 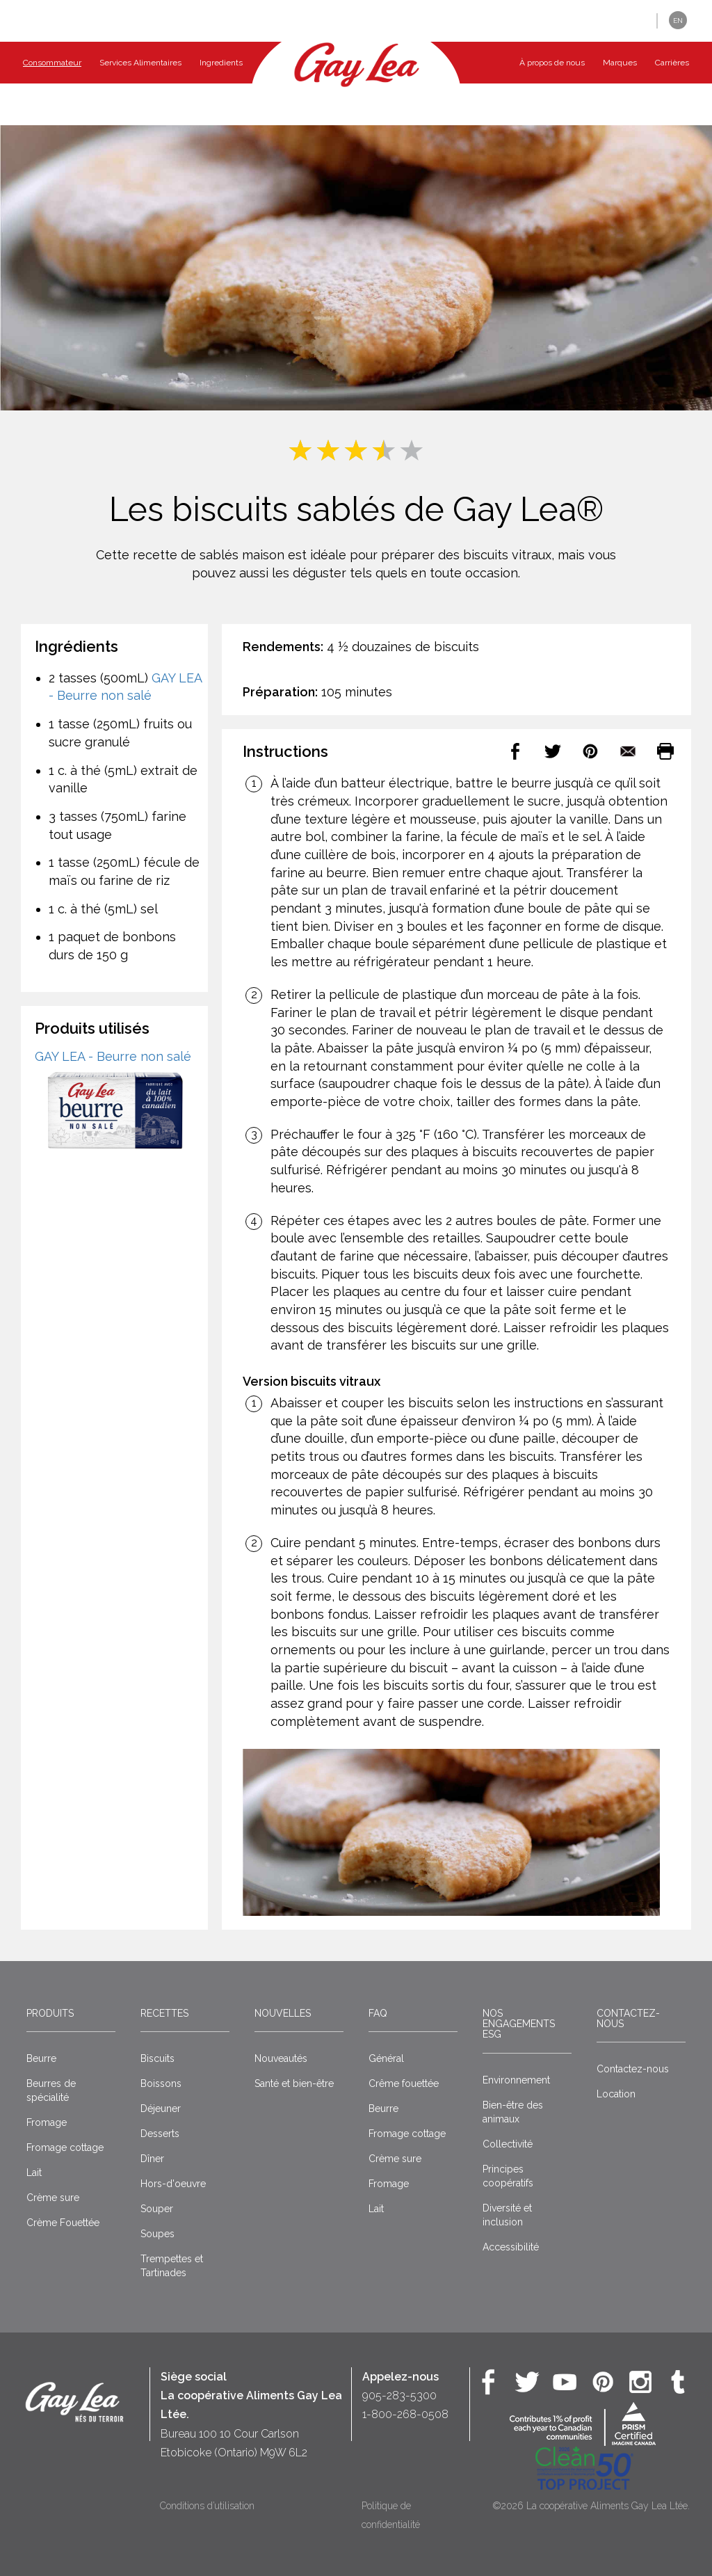 I want to click on GAY LEA - Beurre non salé, so click(x=113, y=1056).